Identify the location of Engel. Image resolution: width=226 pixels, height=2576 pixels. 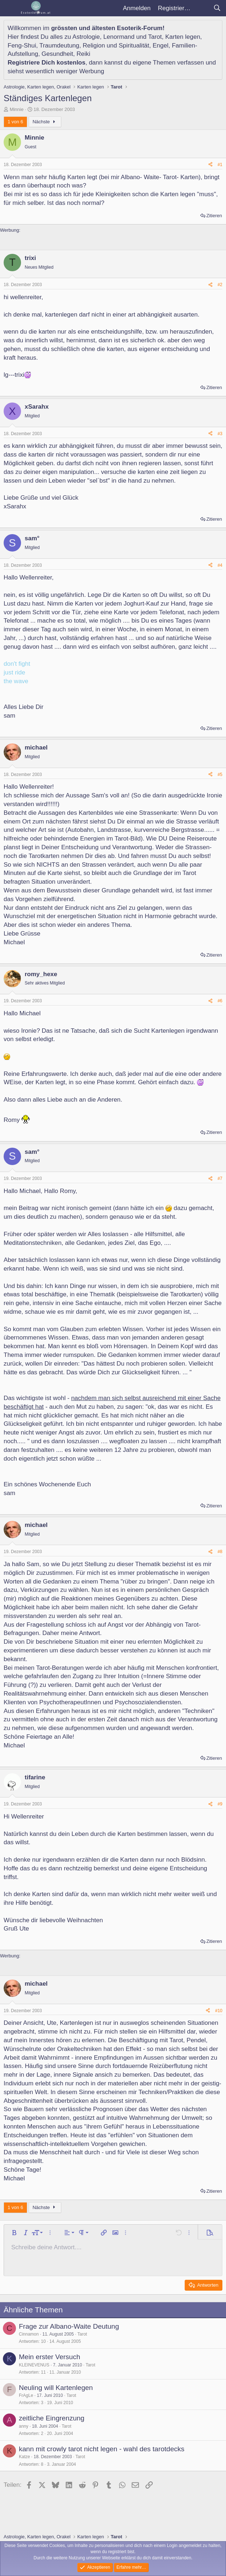
(160, 45).